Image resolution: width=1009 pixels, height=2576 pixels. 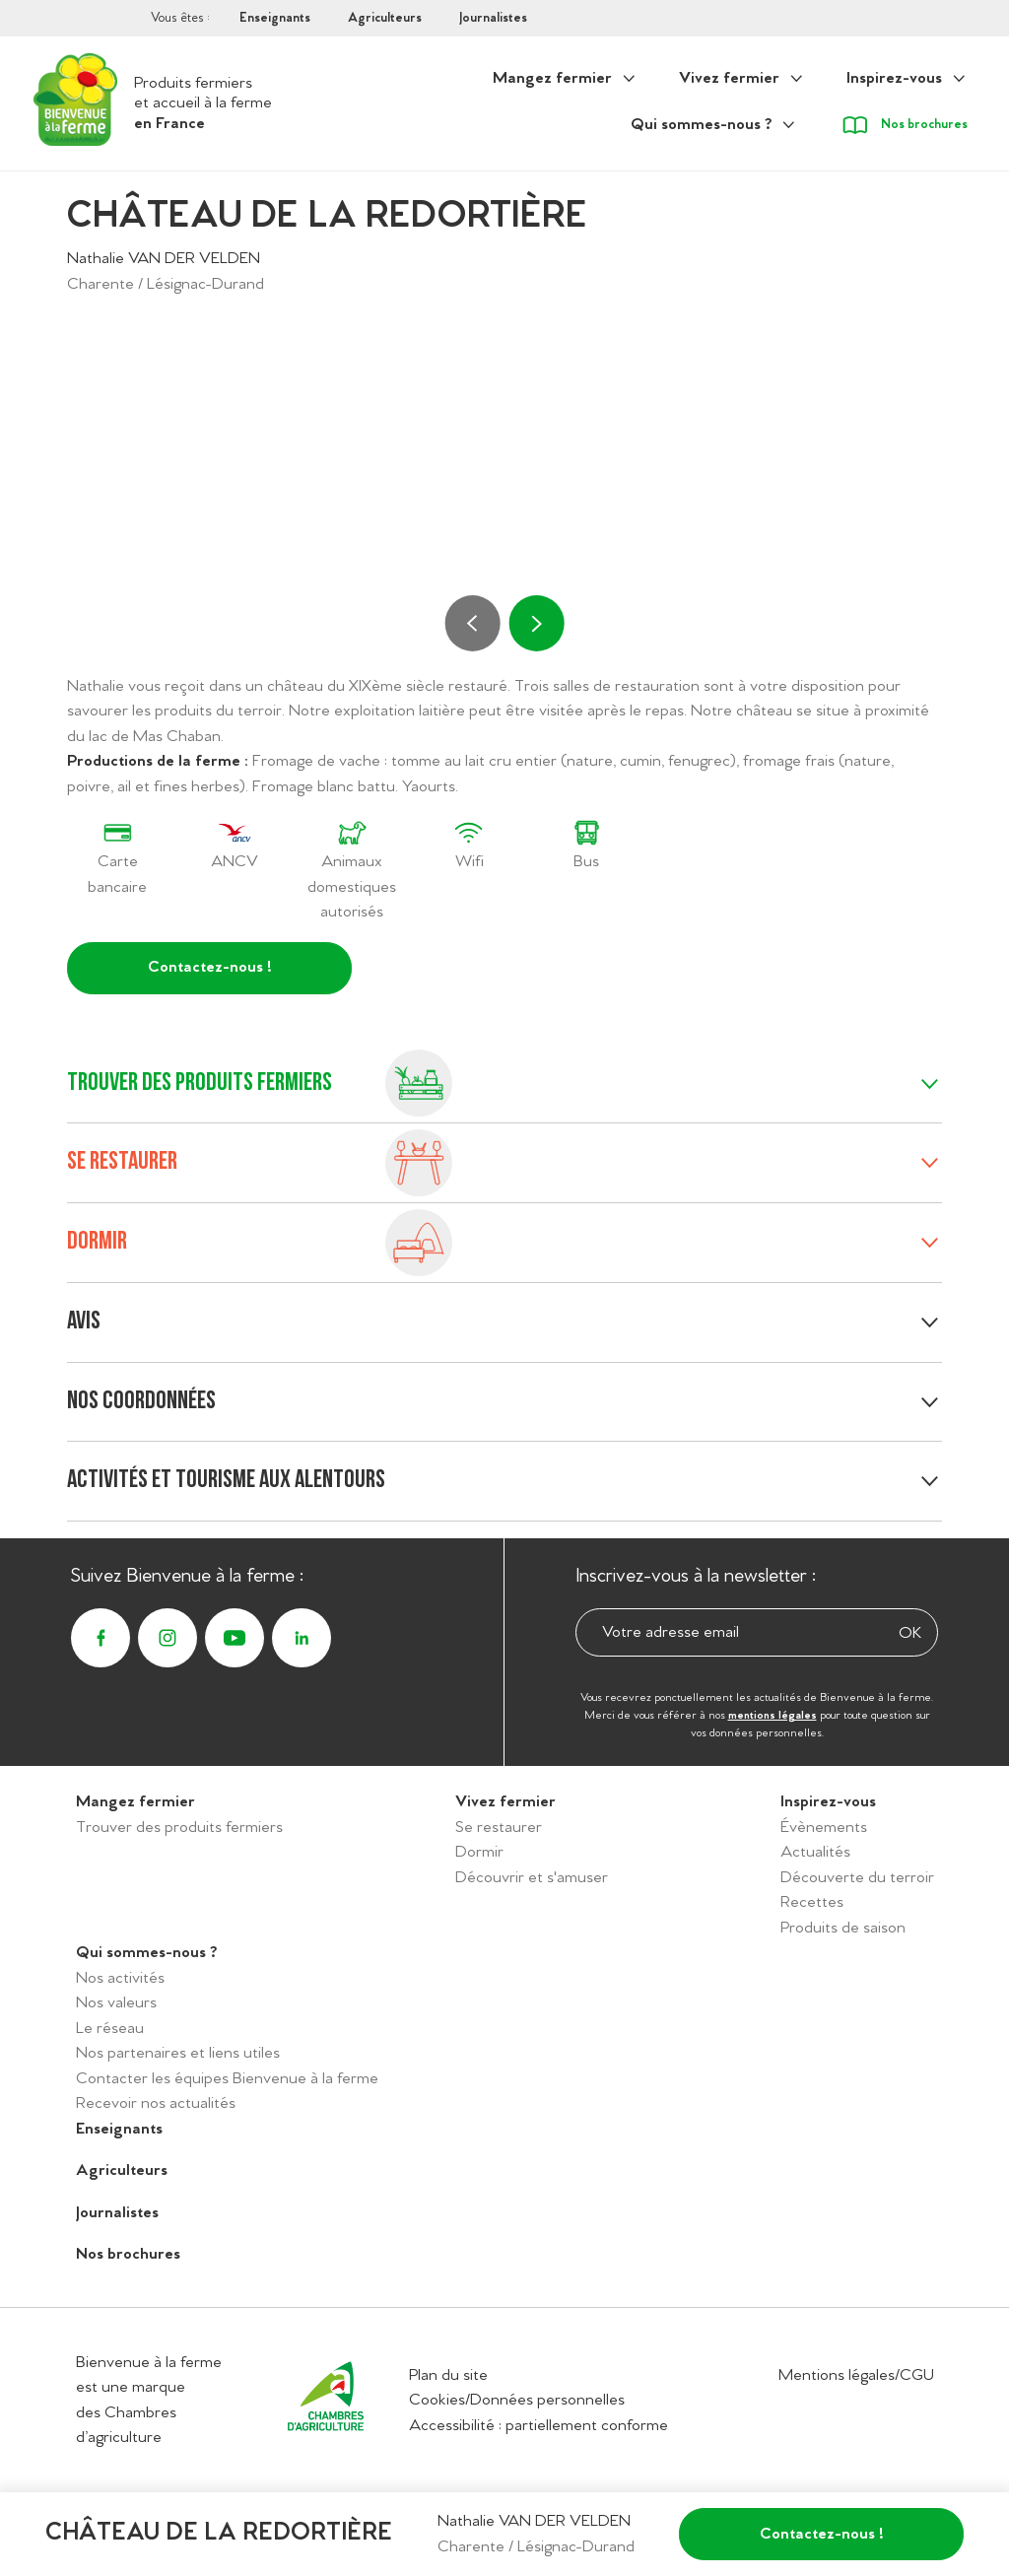 I want to click on Contactez-nous !, so click(x=210, y=967).